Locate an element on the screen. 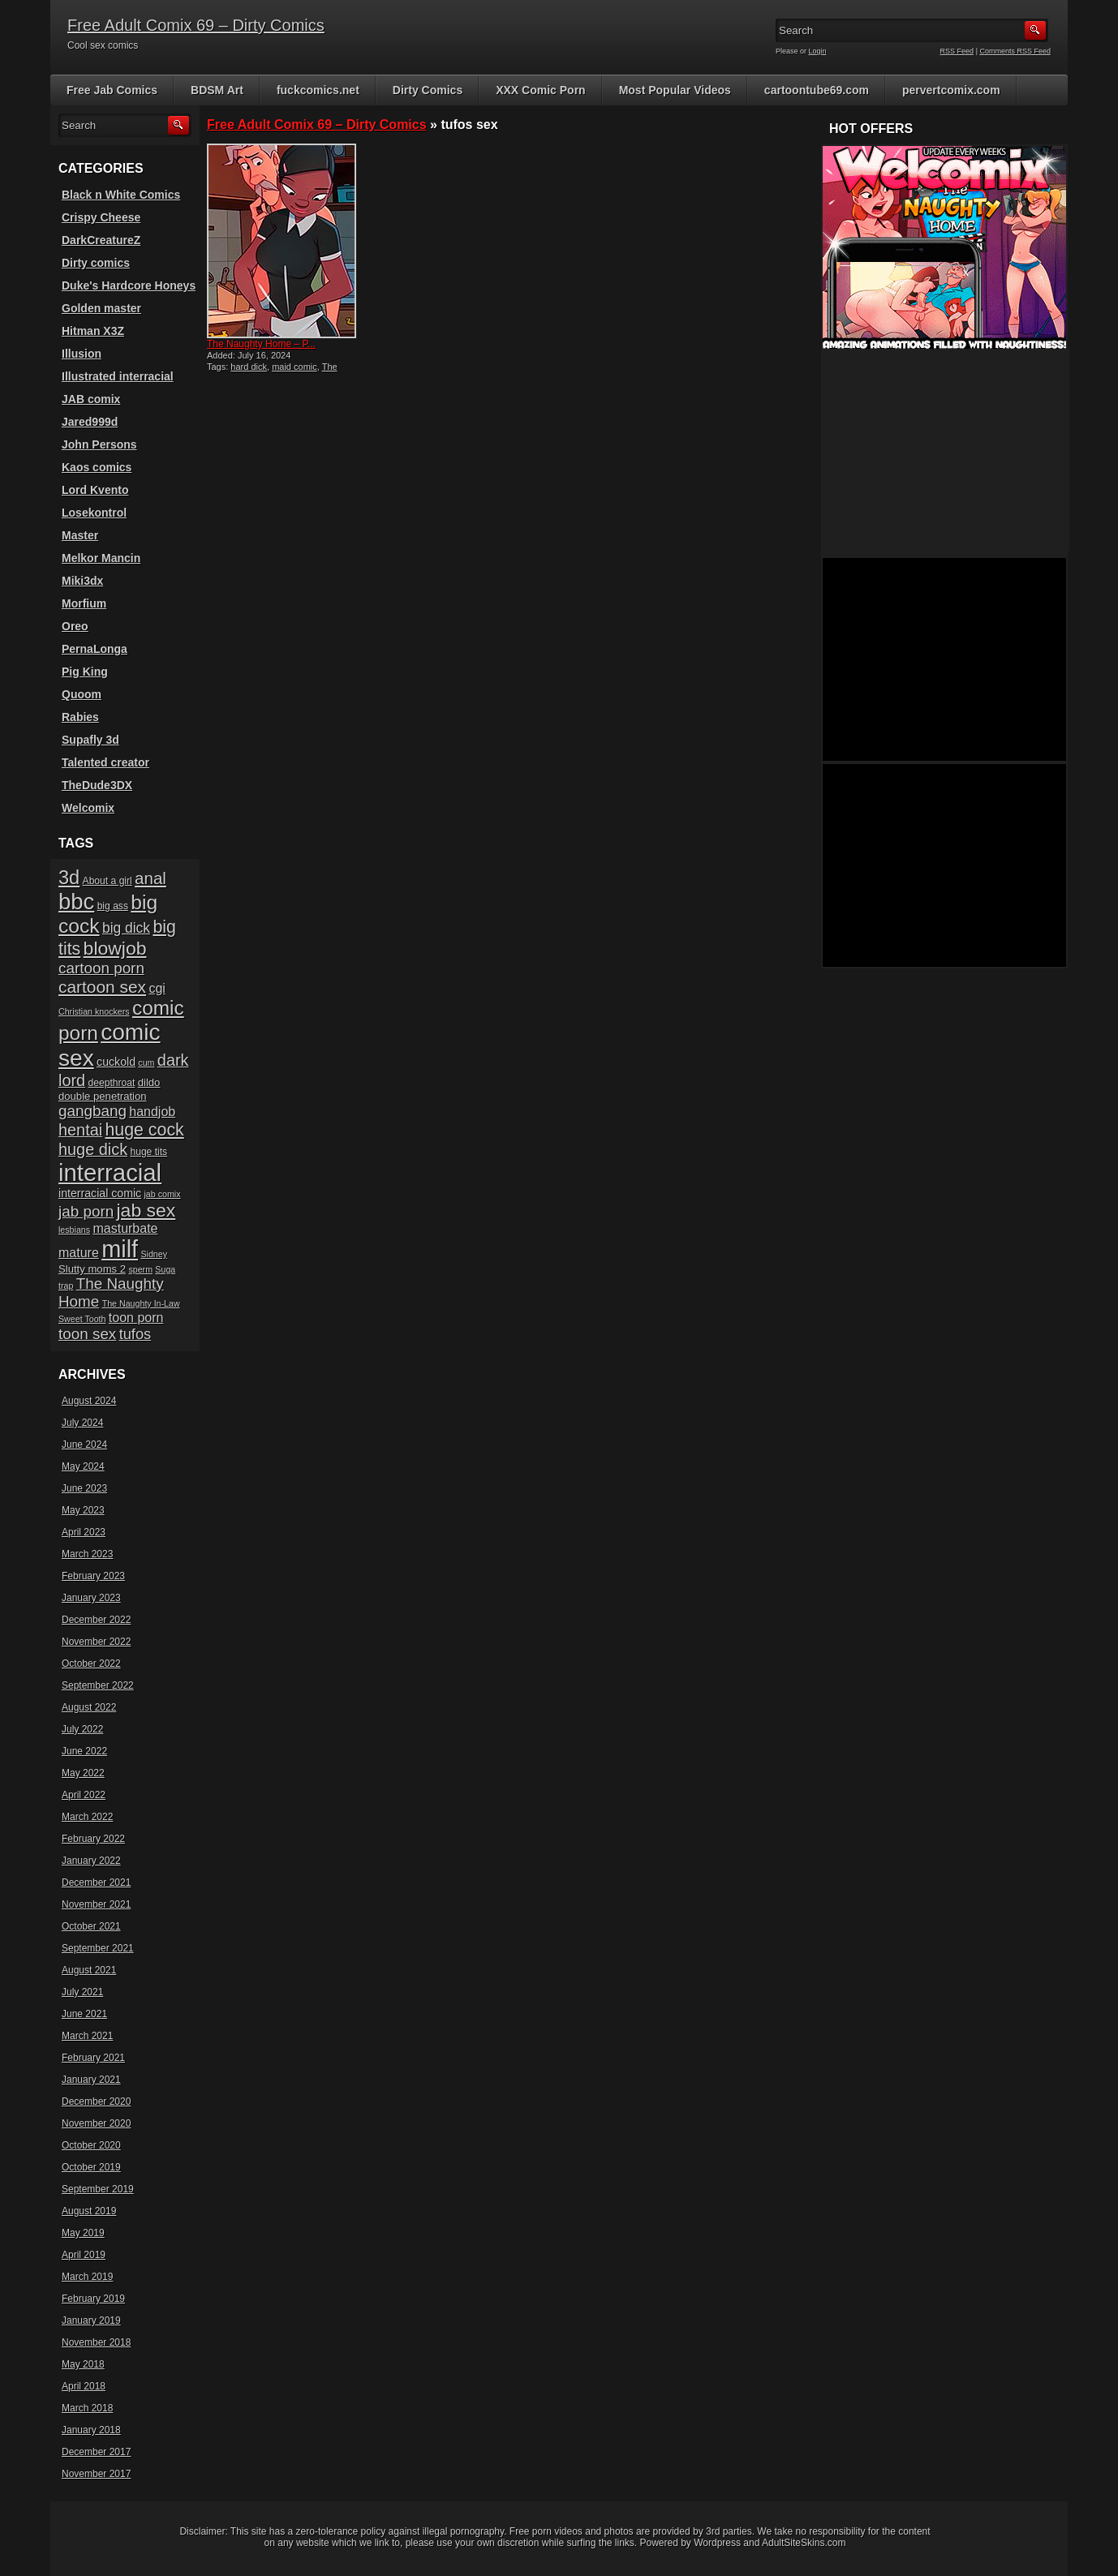 Image resolution: width=1118 pixels, height=2576 pixels. September 2022 is located at coordinates (98, 1685).